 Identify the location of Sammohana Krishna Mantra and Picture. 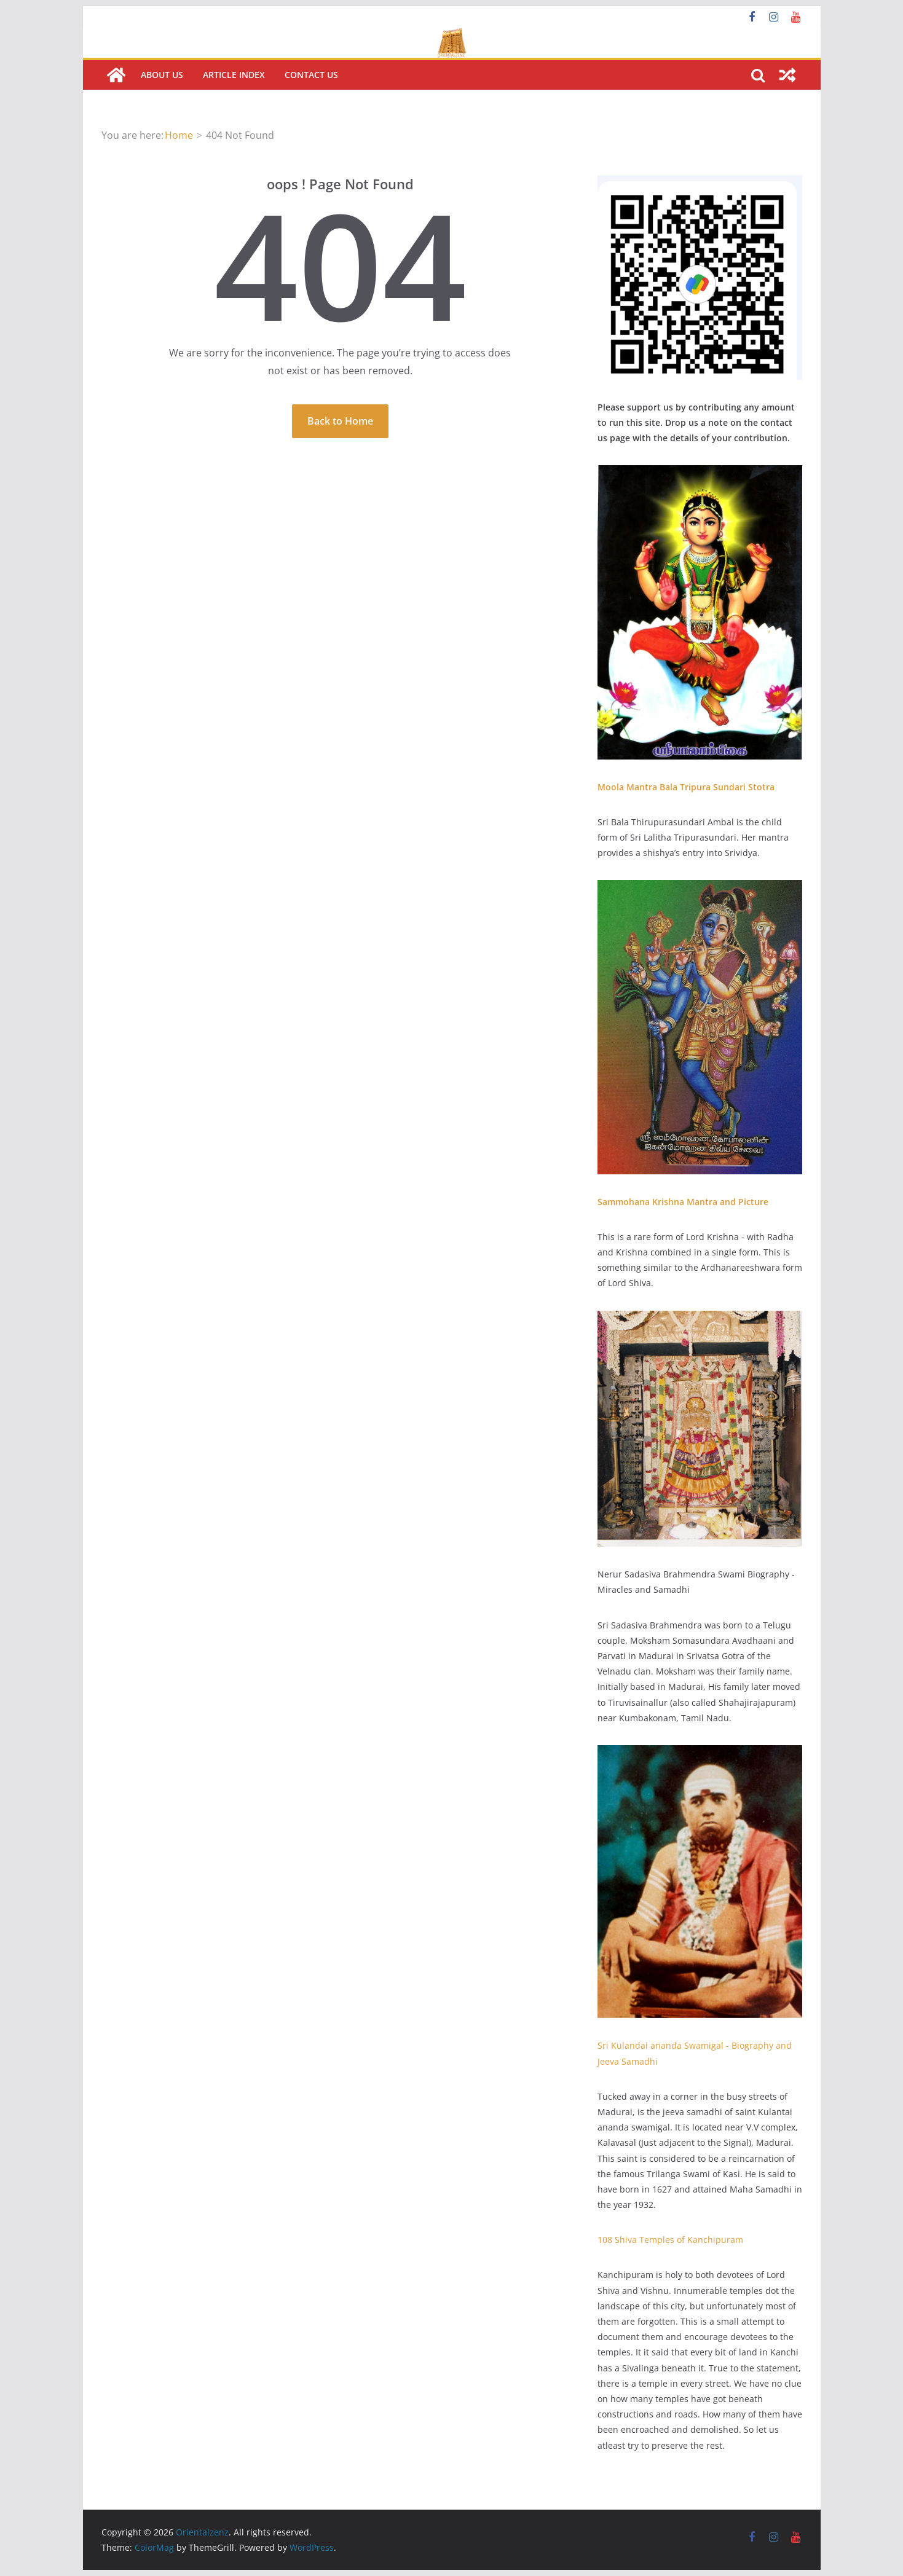
(682, 1202).